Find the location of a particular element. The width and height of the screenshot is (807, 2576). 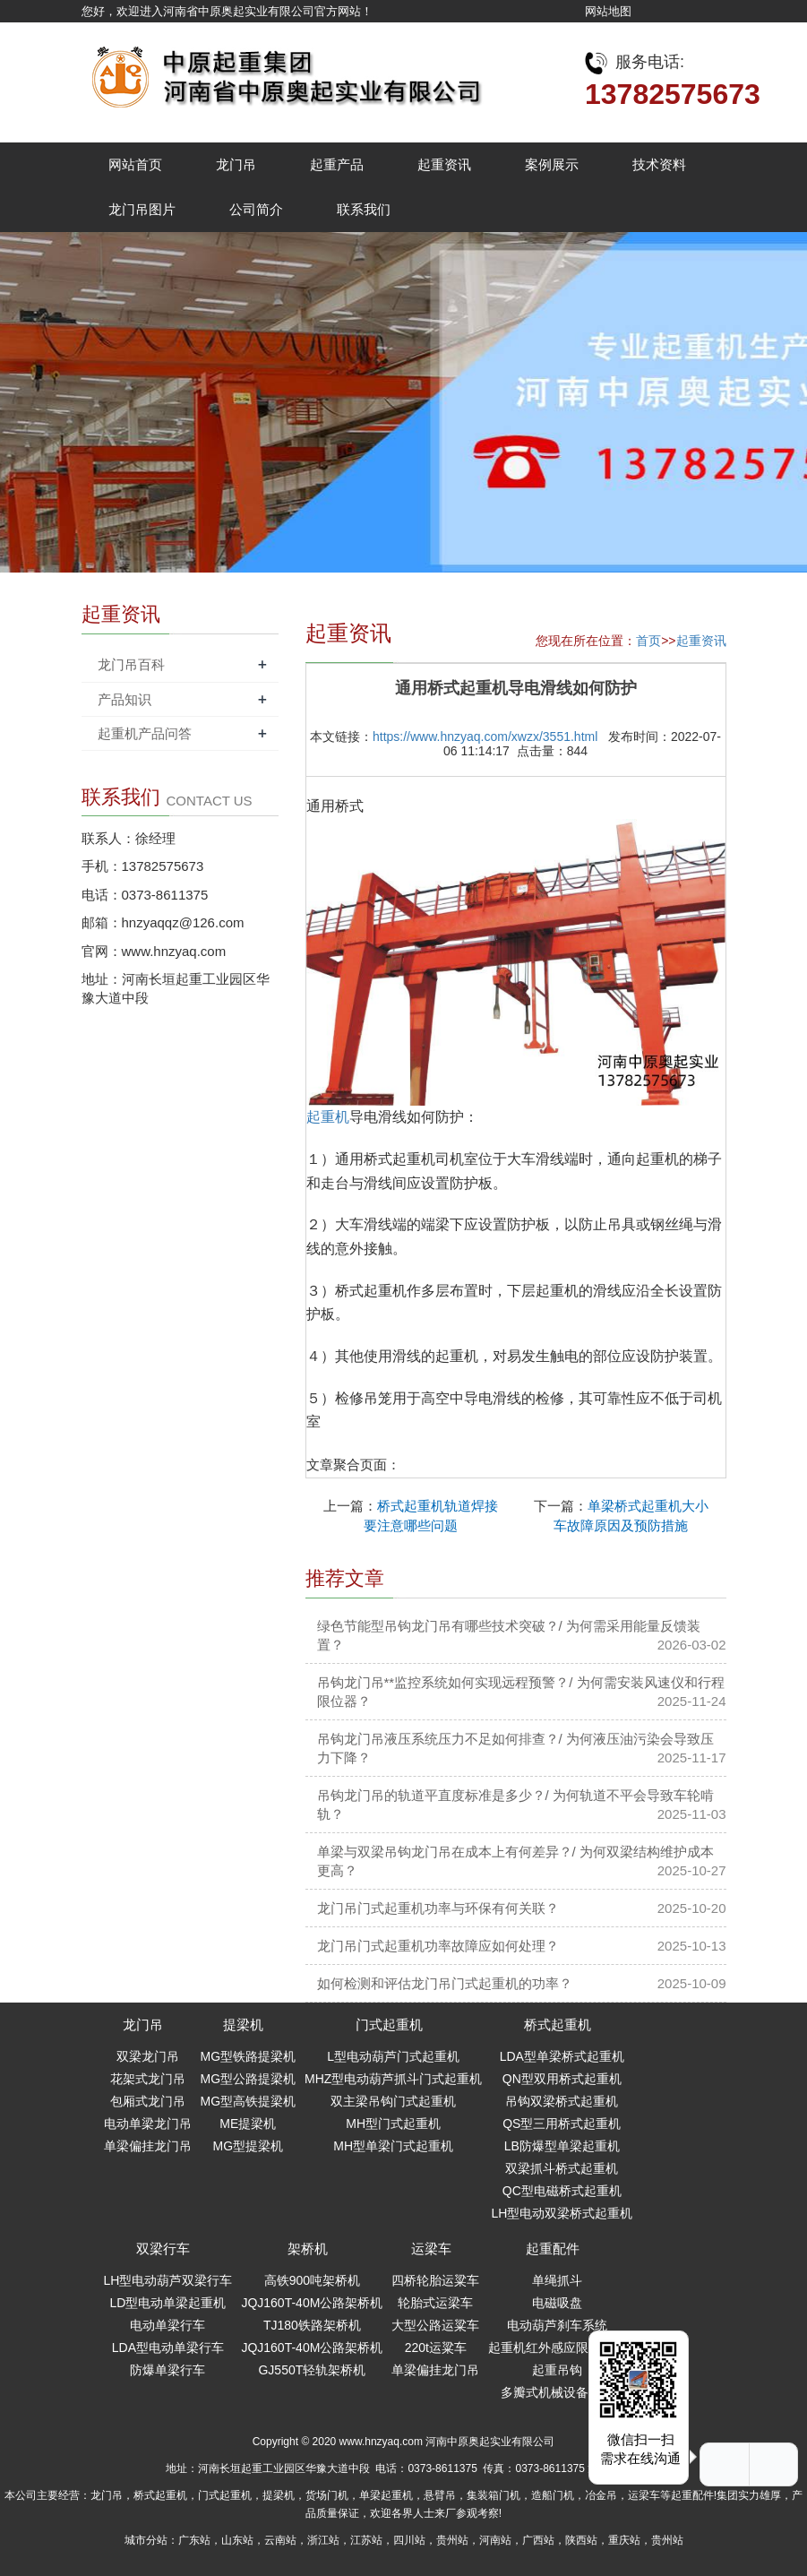

贵州站 is located at coordinates (452, 2540).